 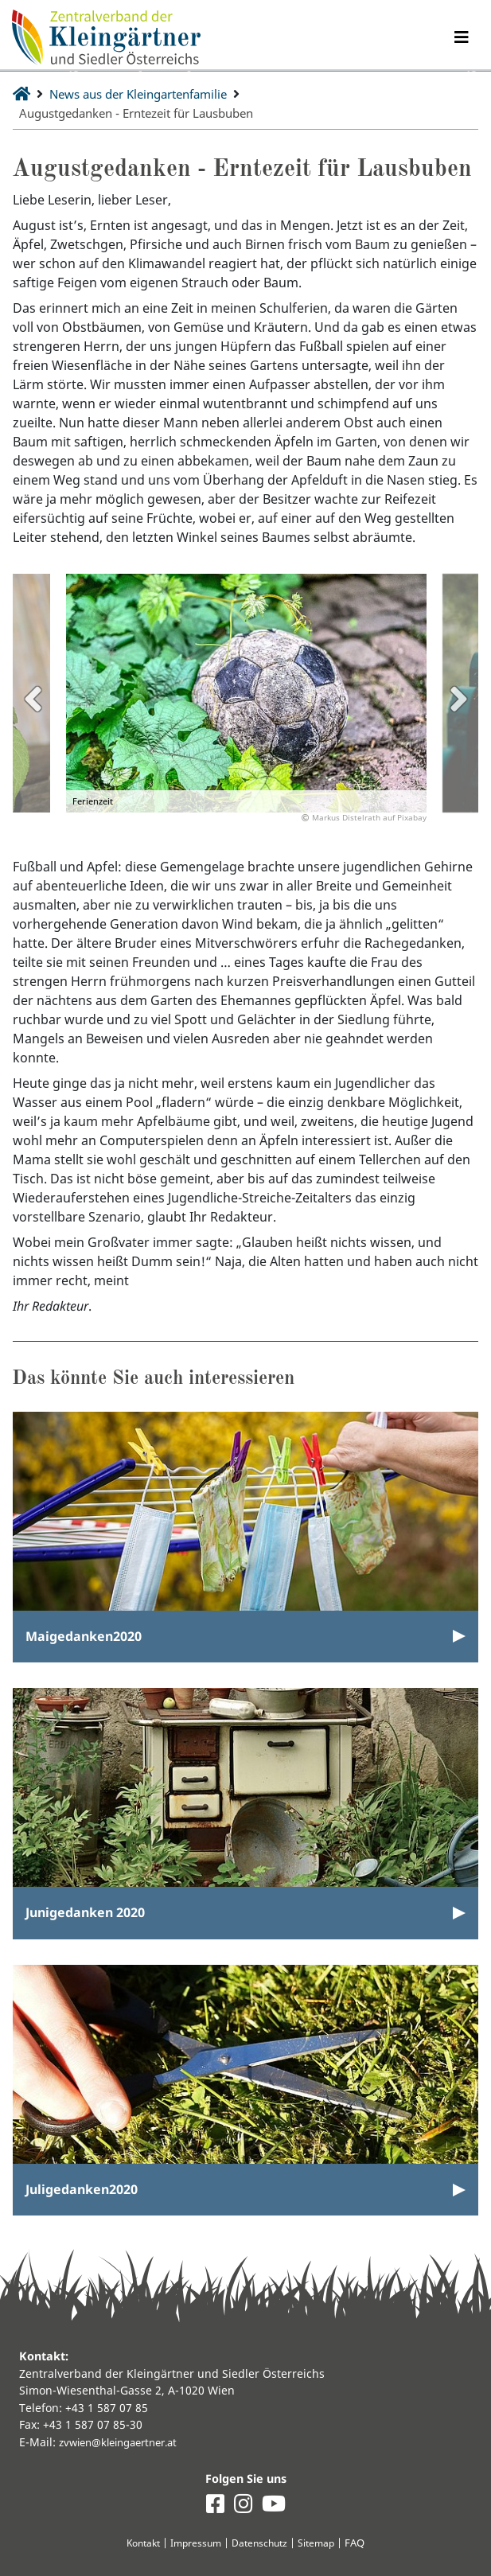 What do you see at coordinates (138, 2542) in the screenshot?
I see `Kontakt` at bounding box center [138, 2542].